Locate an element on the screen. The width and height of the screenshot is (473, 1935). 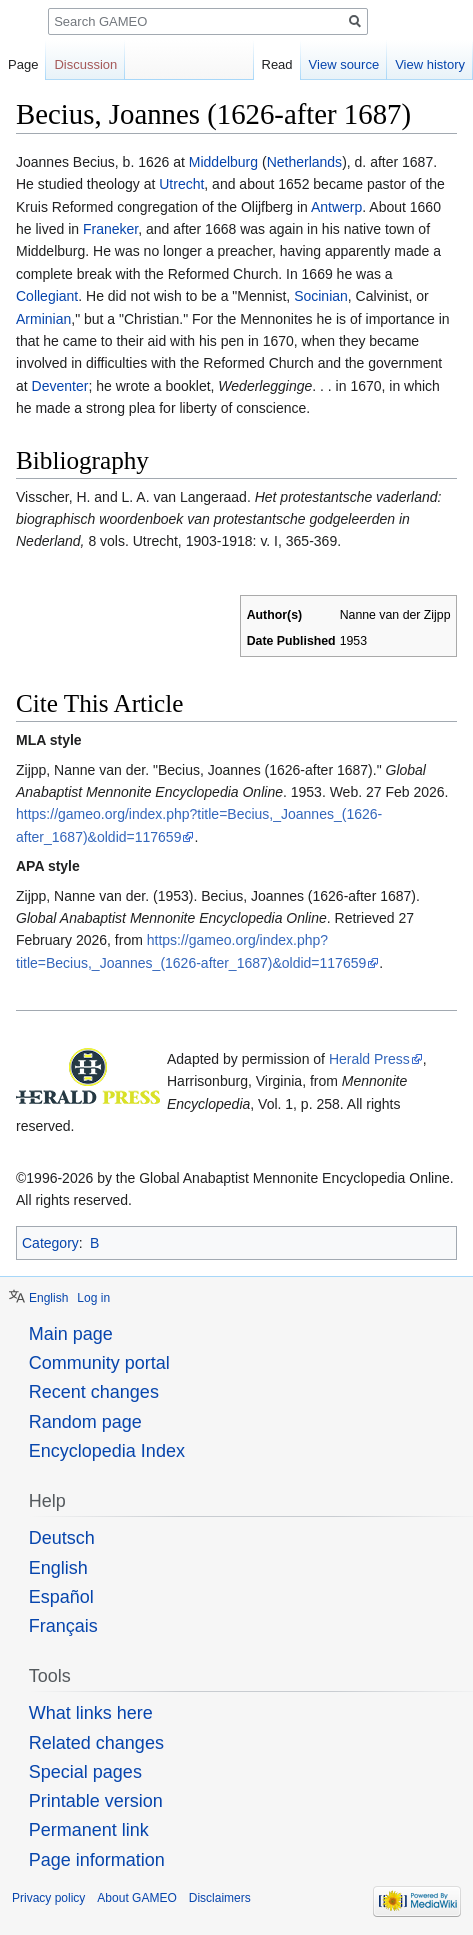
Page information is located at coordinates (97, 1860).